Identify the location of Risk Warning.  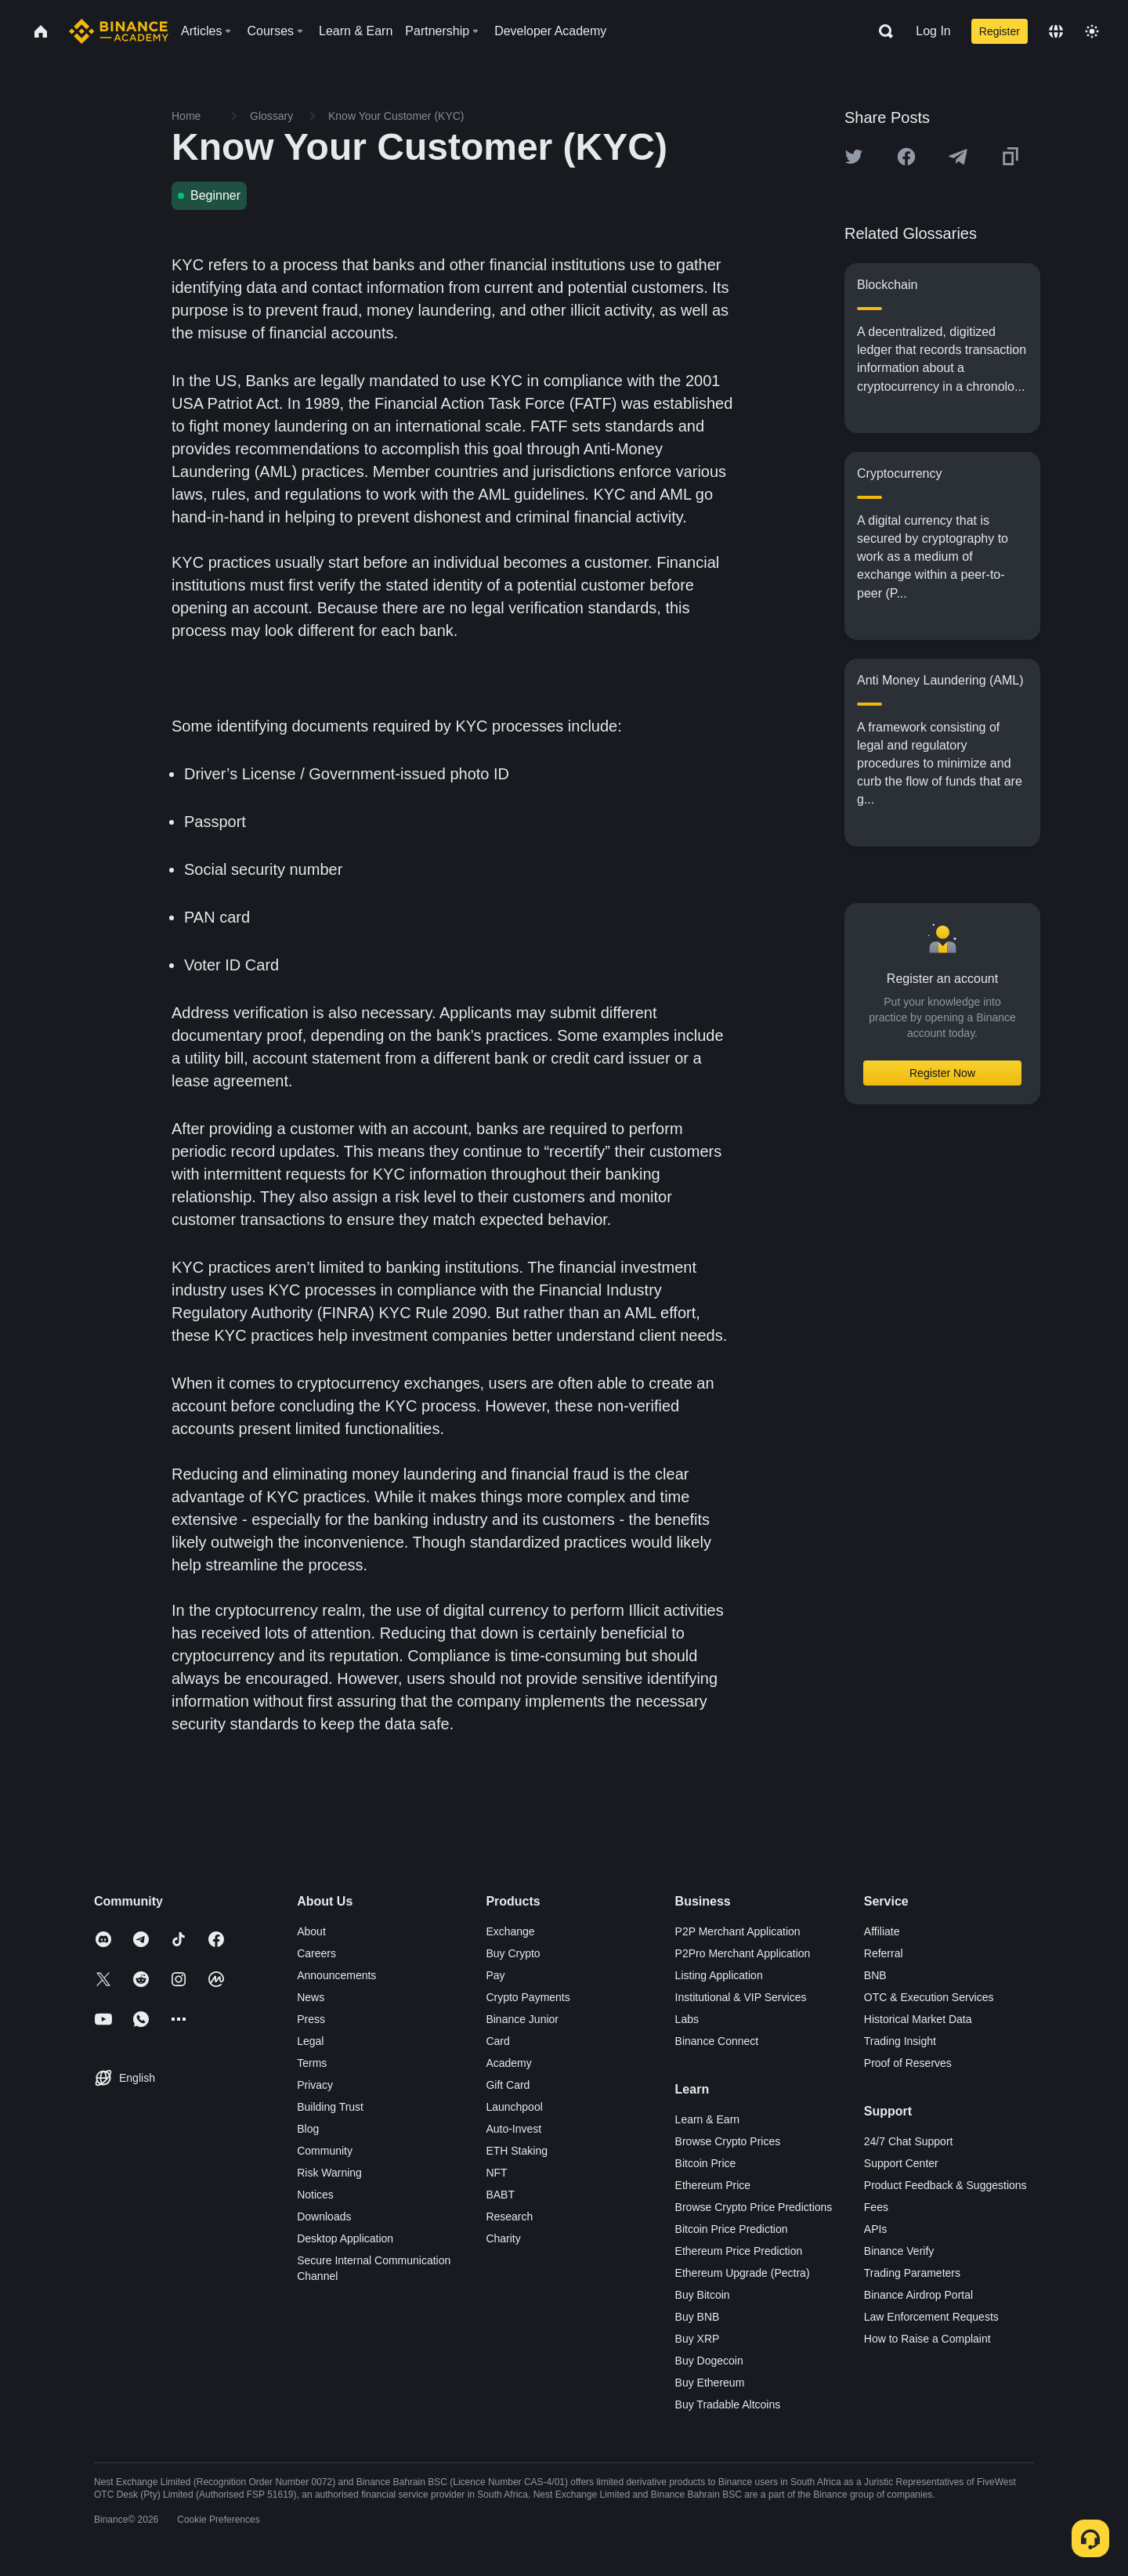
(329, 2172).